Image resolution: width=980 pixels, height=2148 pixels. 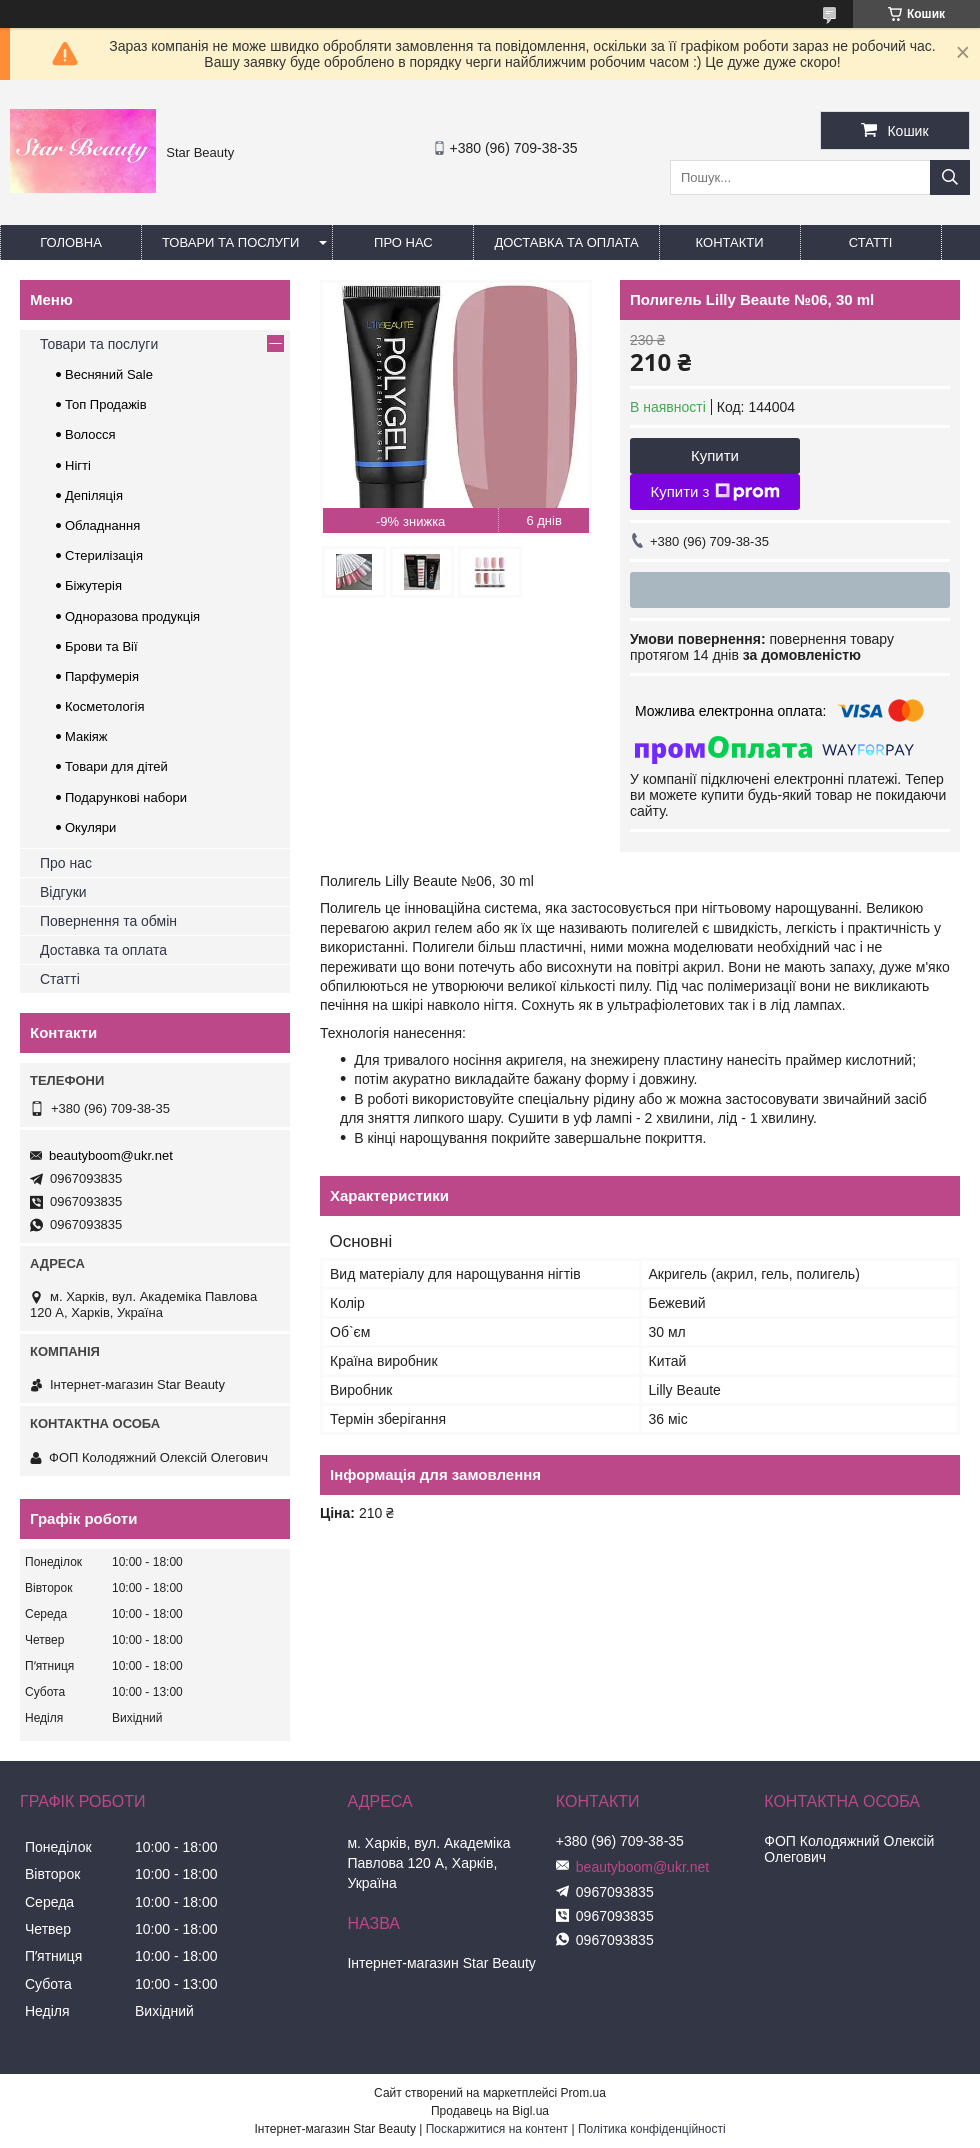 I want to click on Поскаржитися на контент, so click(x=497, y=2129).